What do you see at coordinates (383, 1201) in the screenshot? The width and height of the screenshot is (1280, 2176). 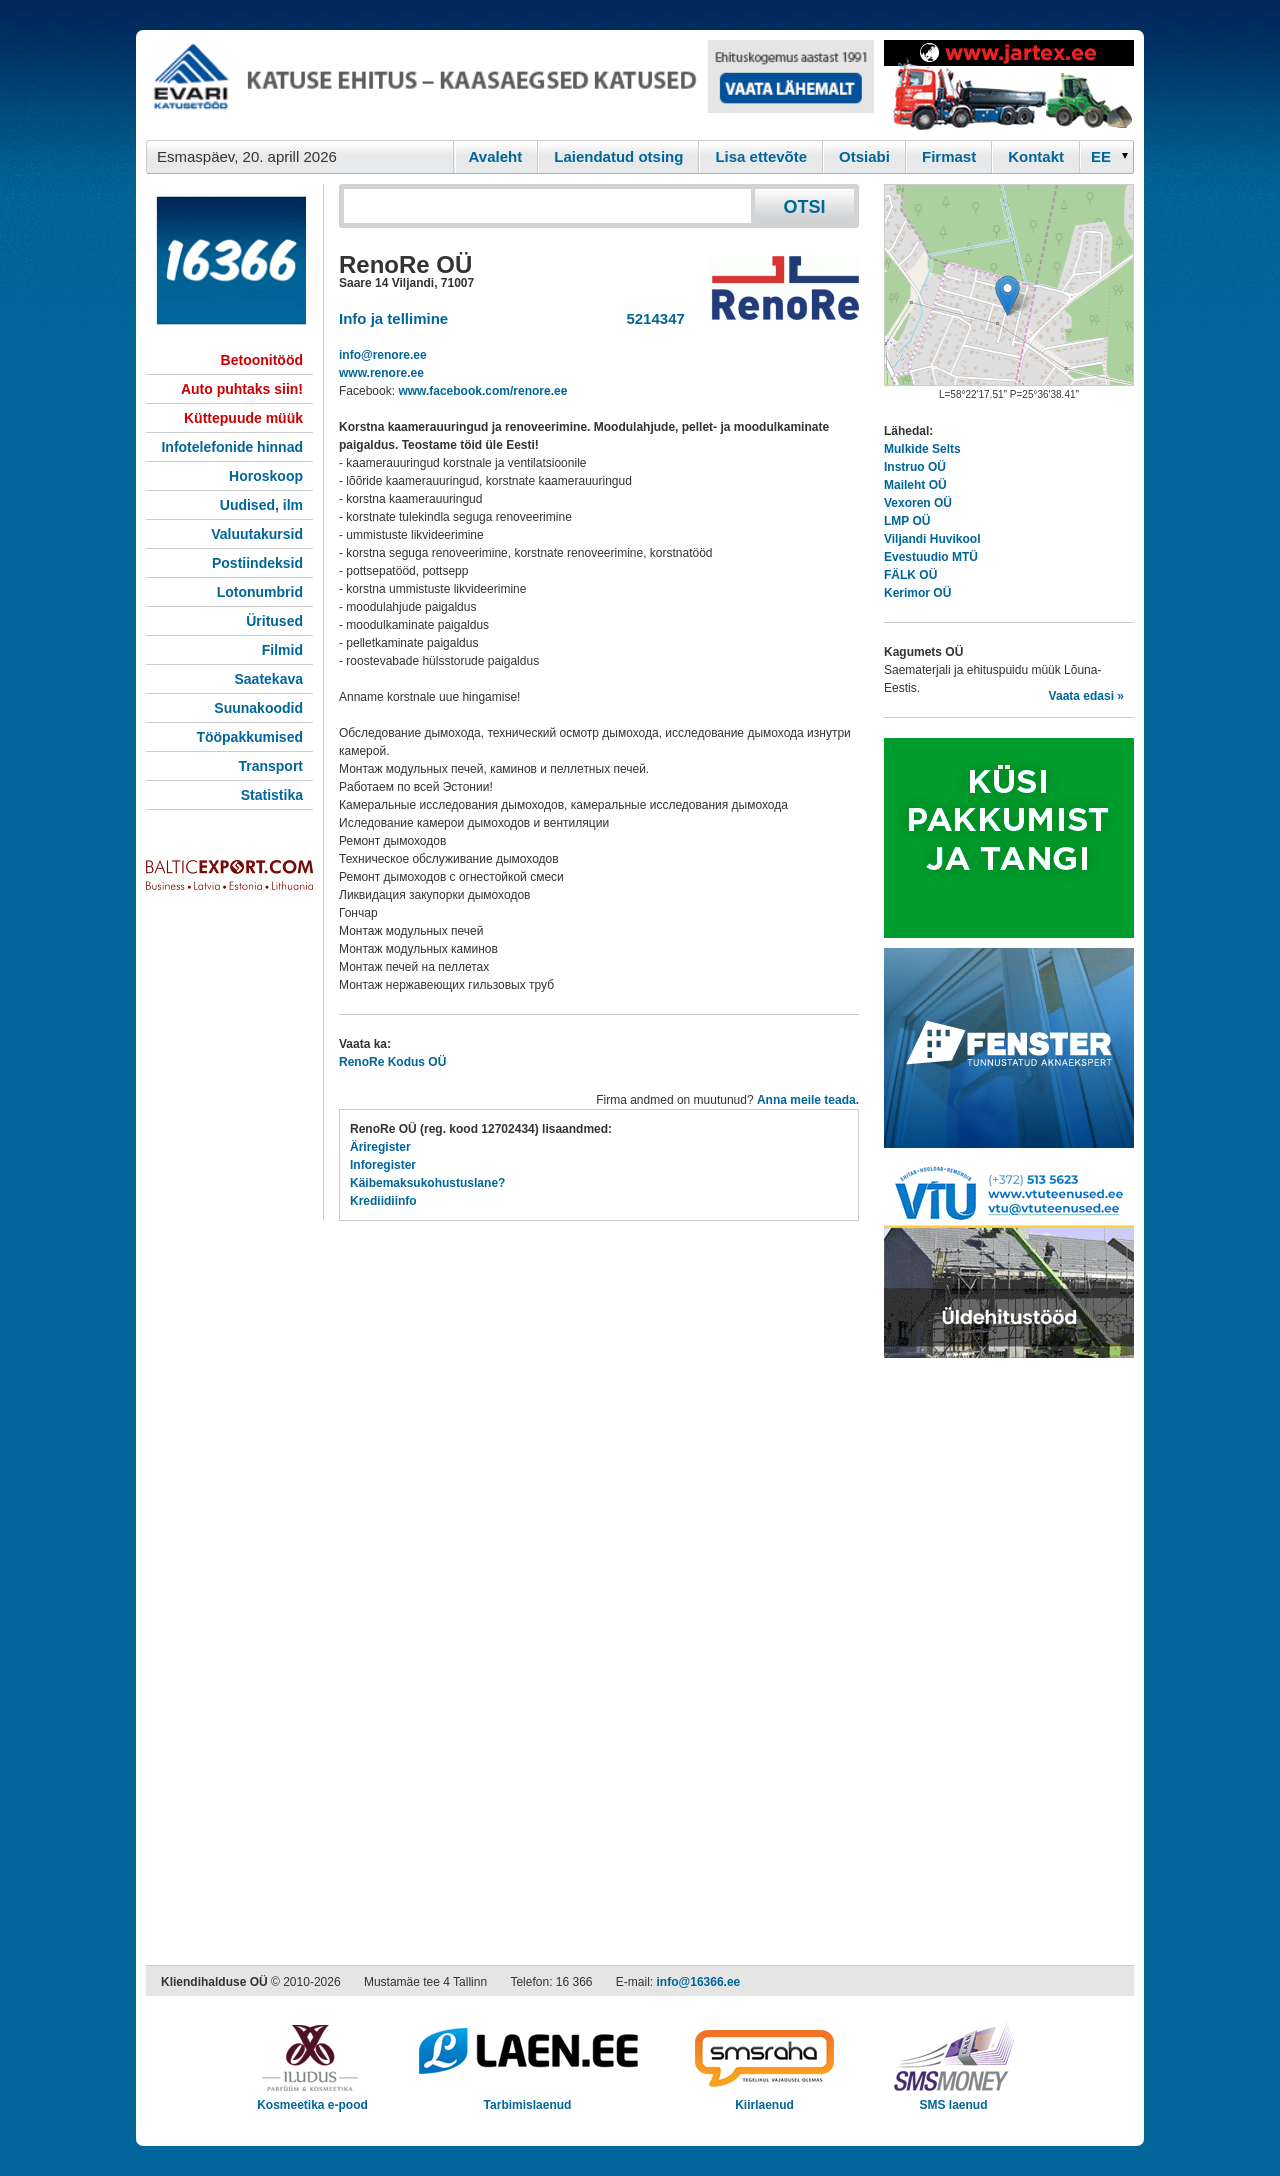 I see `Krediidiinfo` at bounding box center [383, 1201].